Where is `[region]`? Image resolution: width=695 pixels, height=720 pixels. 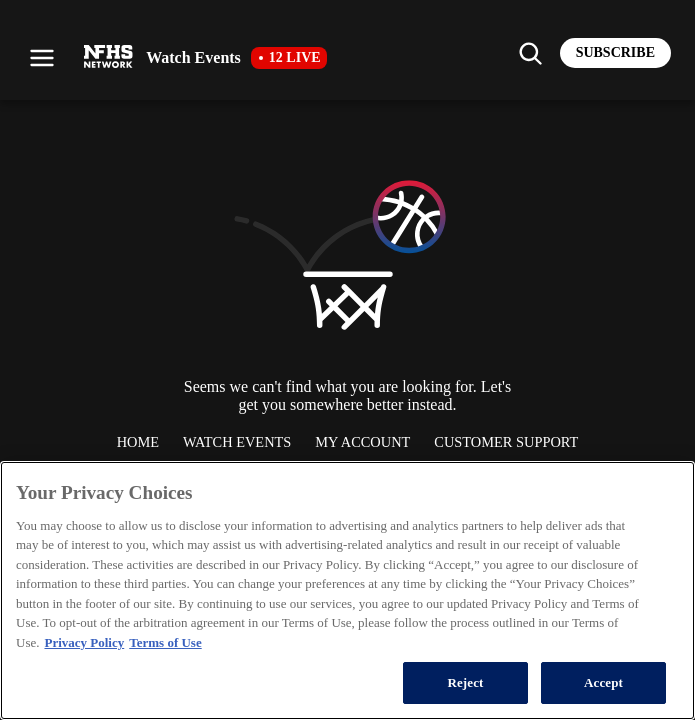
[region] is located at coordinates (347, 590).